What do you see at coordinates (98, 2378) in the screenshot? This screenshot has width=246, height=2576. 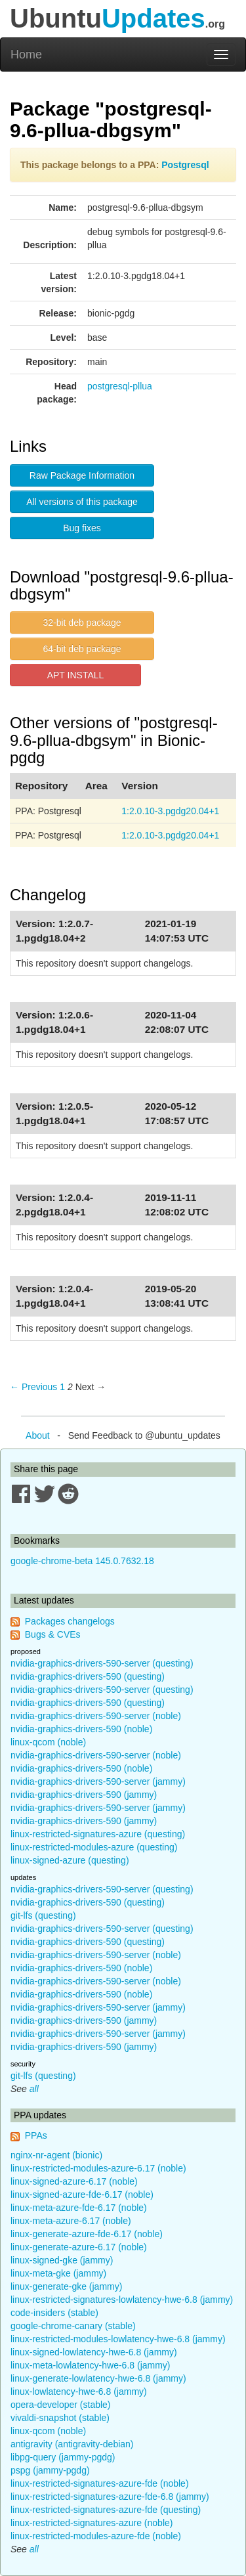 I see `linux-generate-lowlatency-hwe-6.8 (jammy)` at bounding box center [98, 2378].